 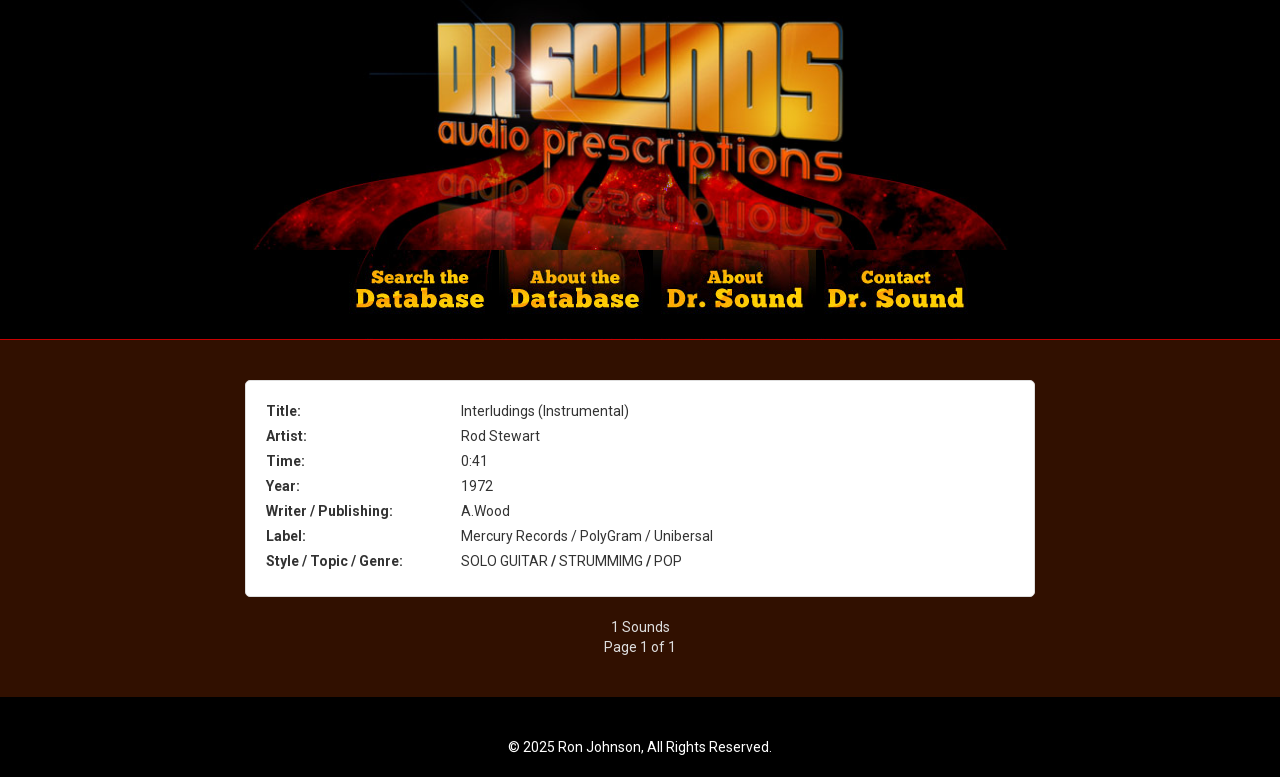 What do you see at coordinates (424, 294) in the screenshot?
I see `Search the Database` at bounding box center [424, 294].